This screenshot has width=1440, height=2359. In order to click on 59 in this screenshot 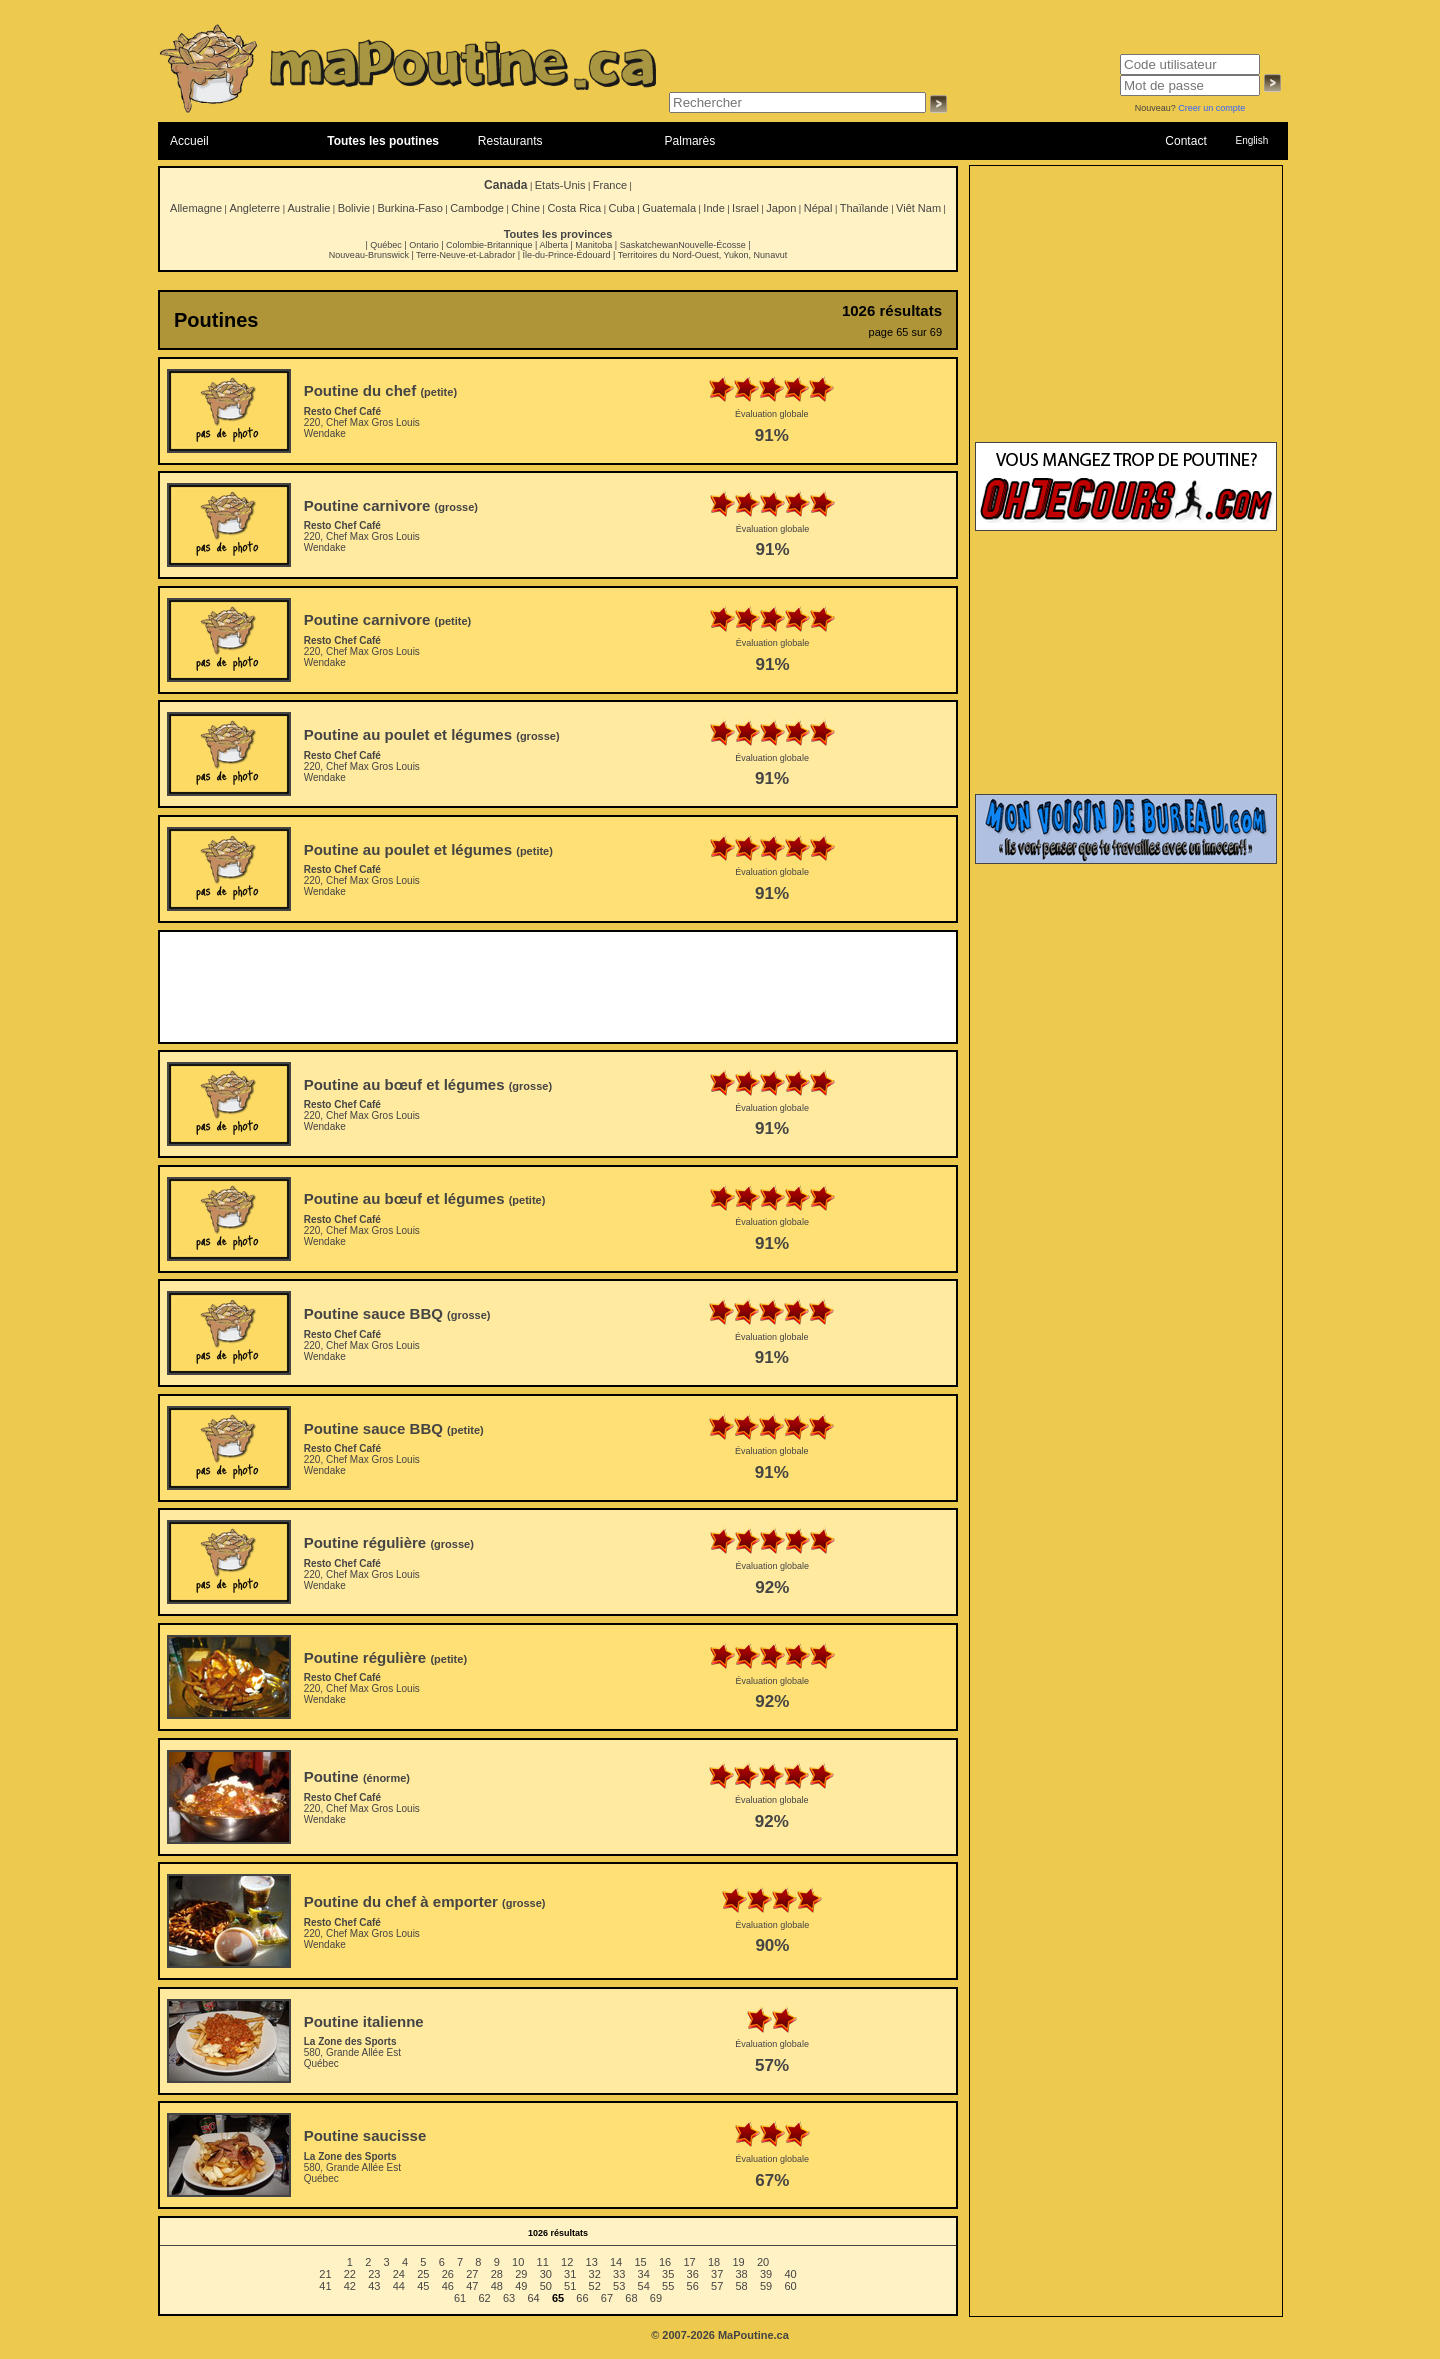, I will do `click(766, 2286)`.